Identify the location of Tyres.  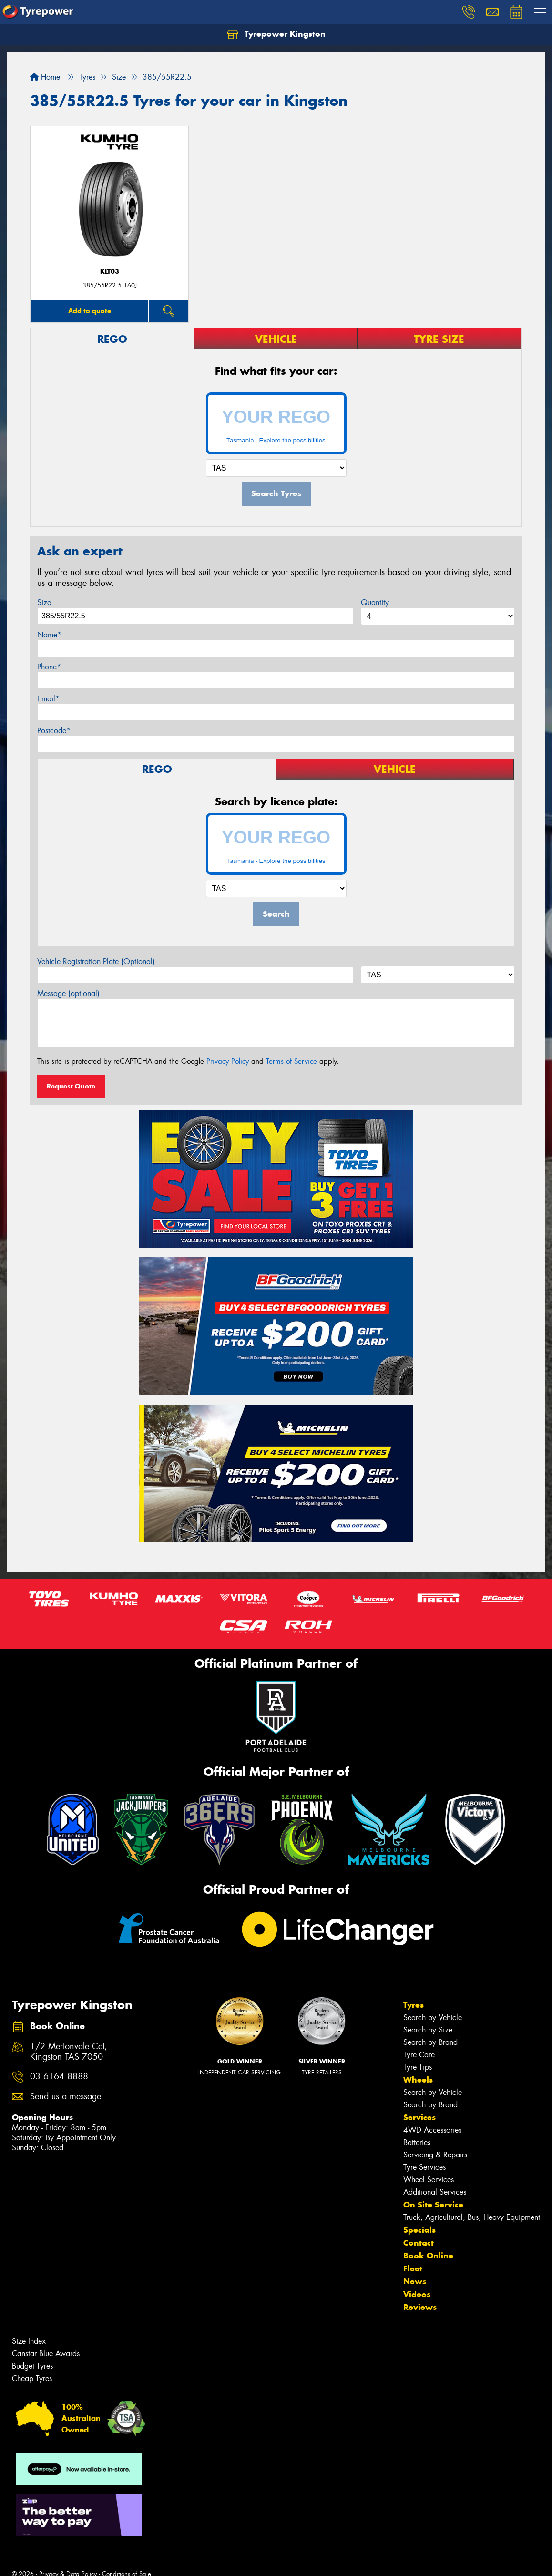
(413, 2005).